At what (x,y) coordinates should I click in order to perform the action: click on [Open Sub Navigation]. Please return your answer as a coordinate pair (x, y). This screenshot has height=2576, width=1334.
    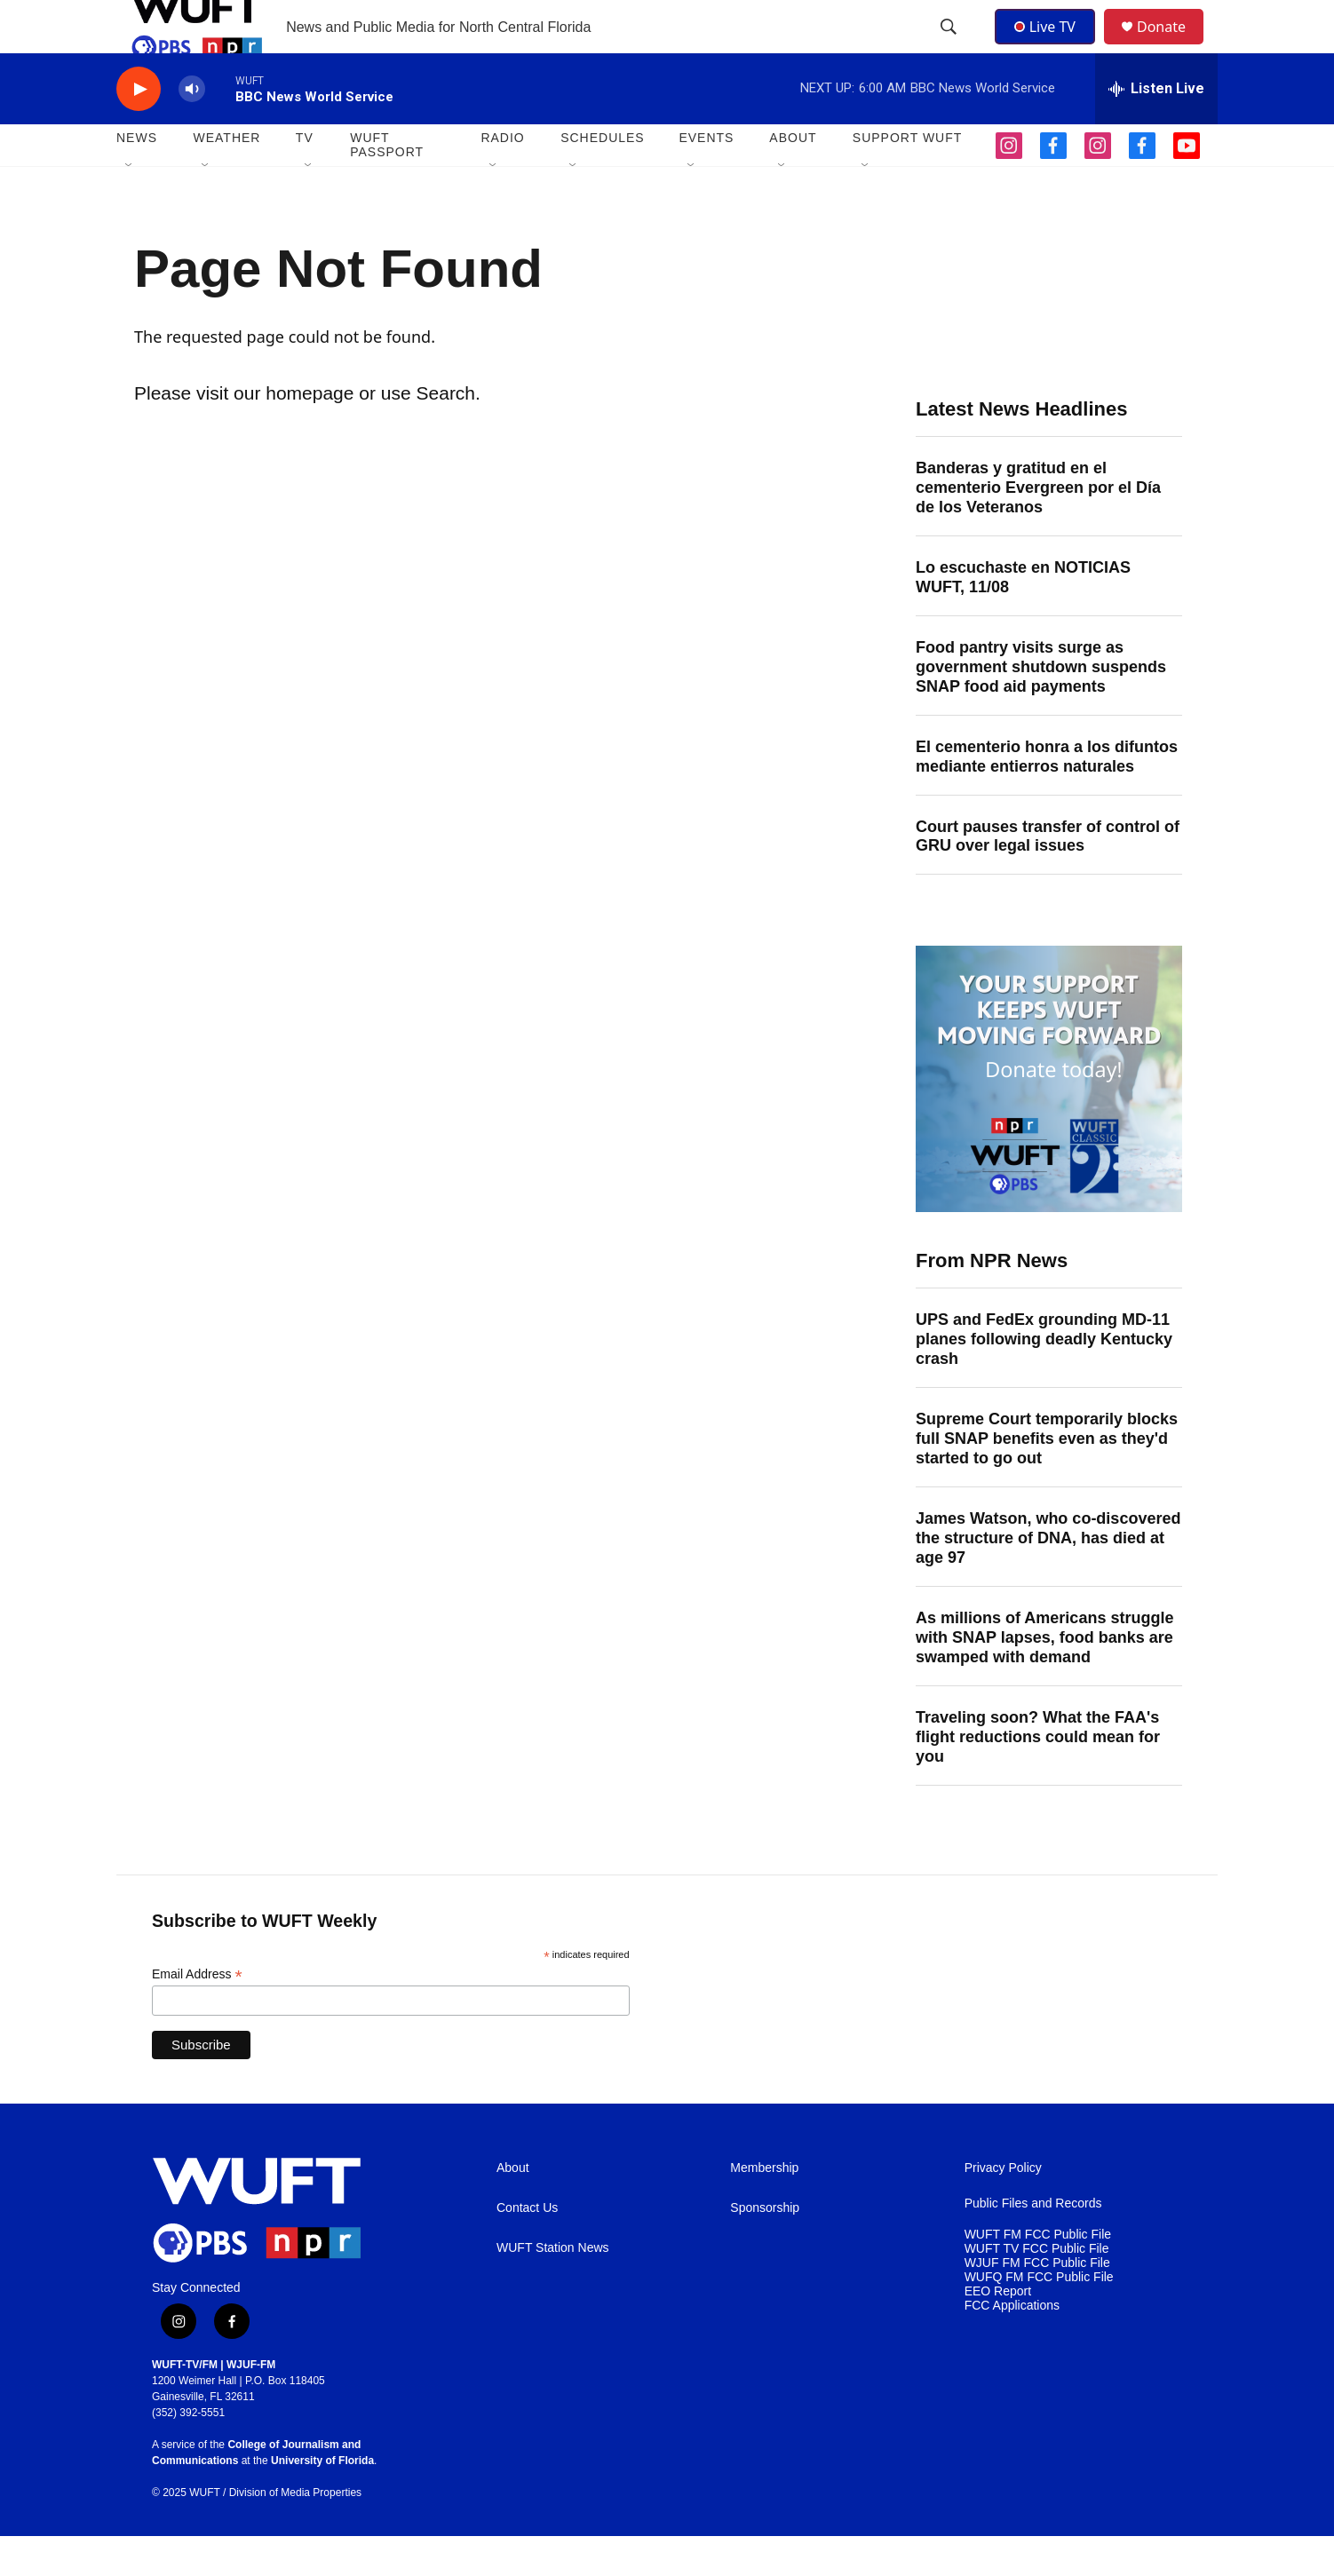
    Looking at the image, I should click on (130, 206).